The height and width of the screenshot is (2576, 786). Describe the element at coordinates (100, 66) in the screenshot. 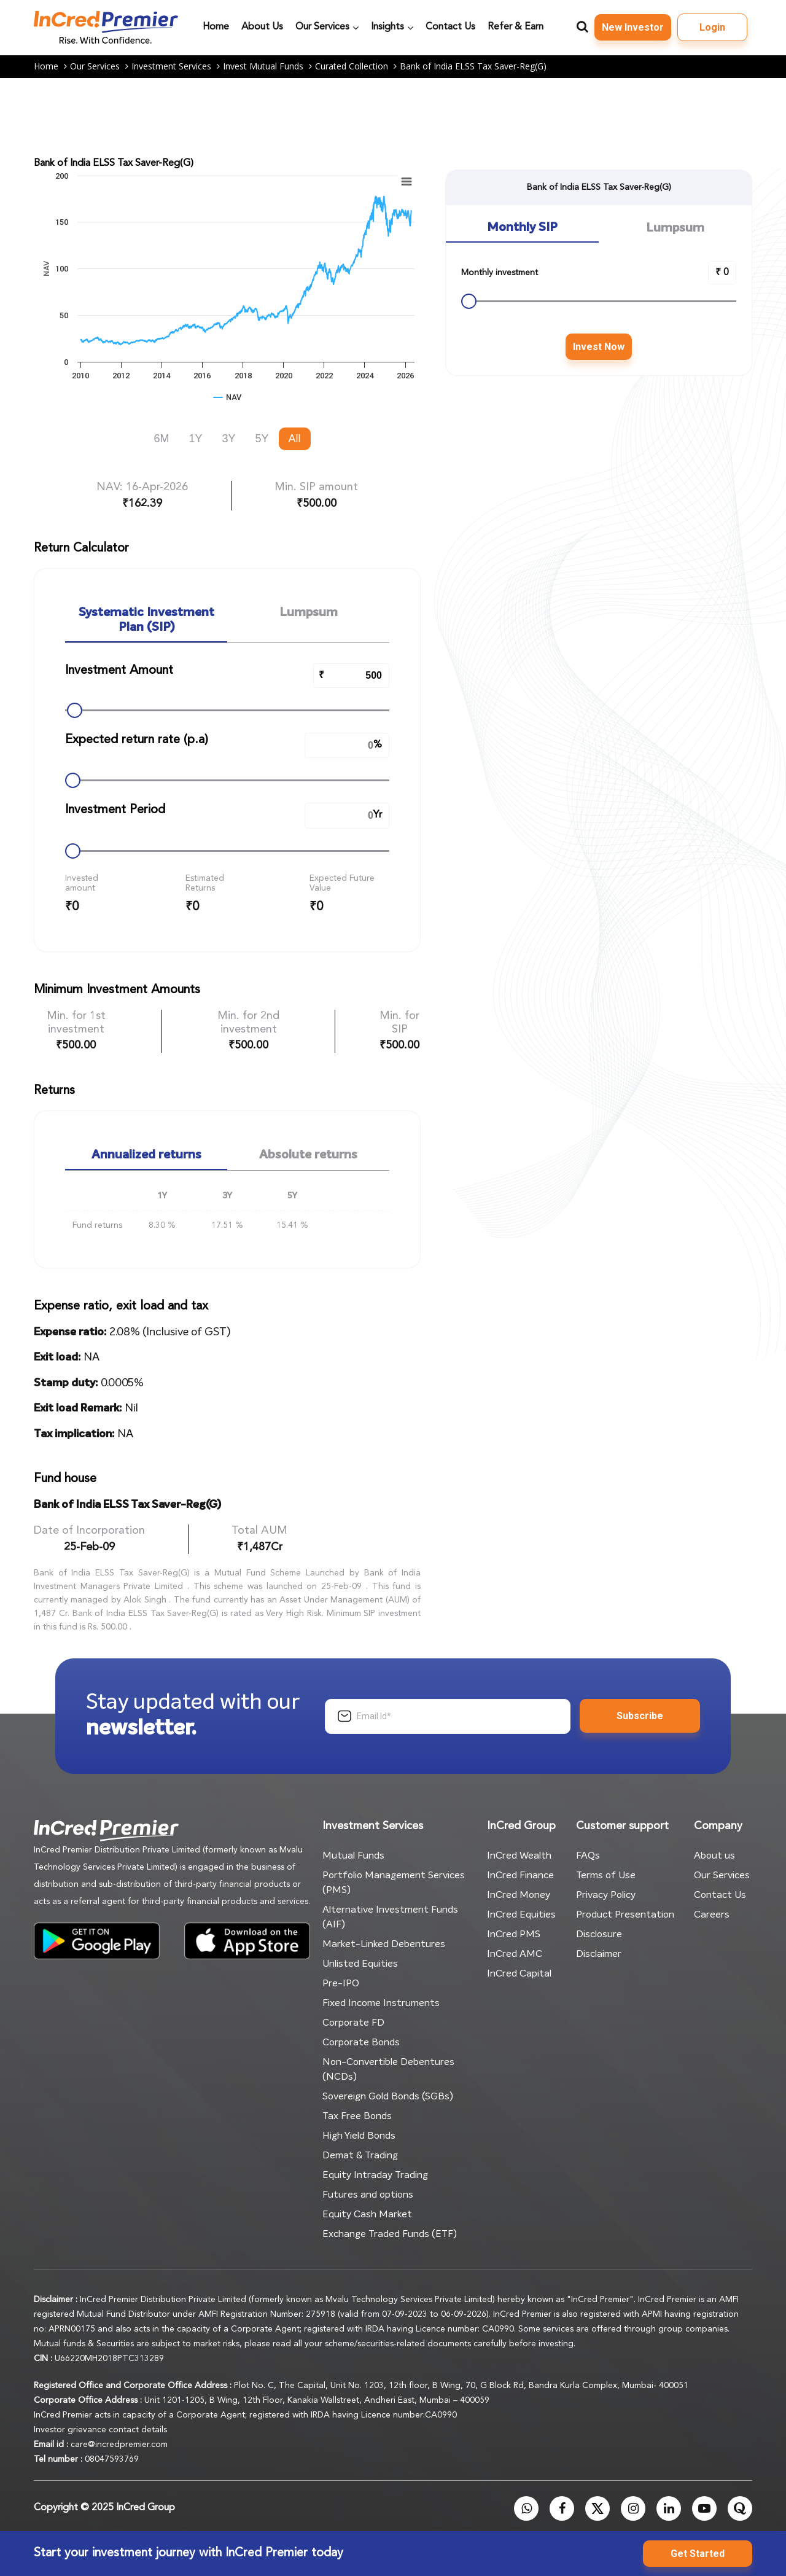

I see `Our Services` at that location.